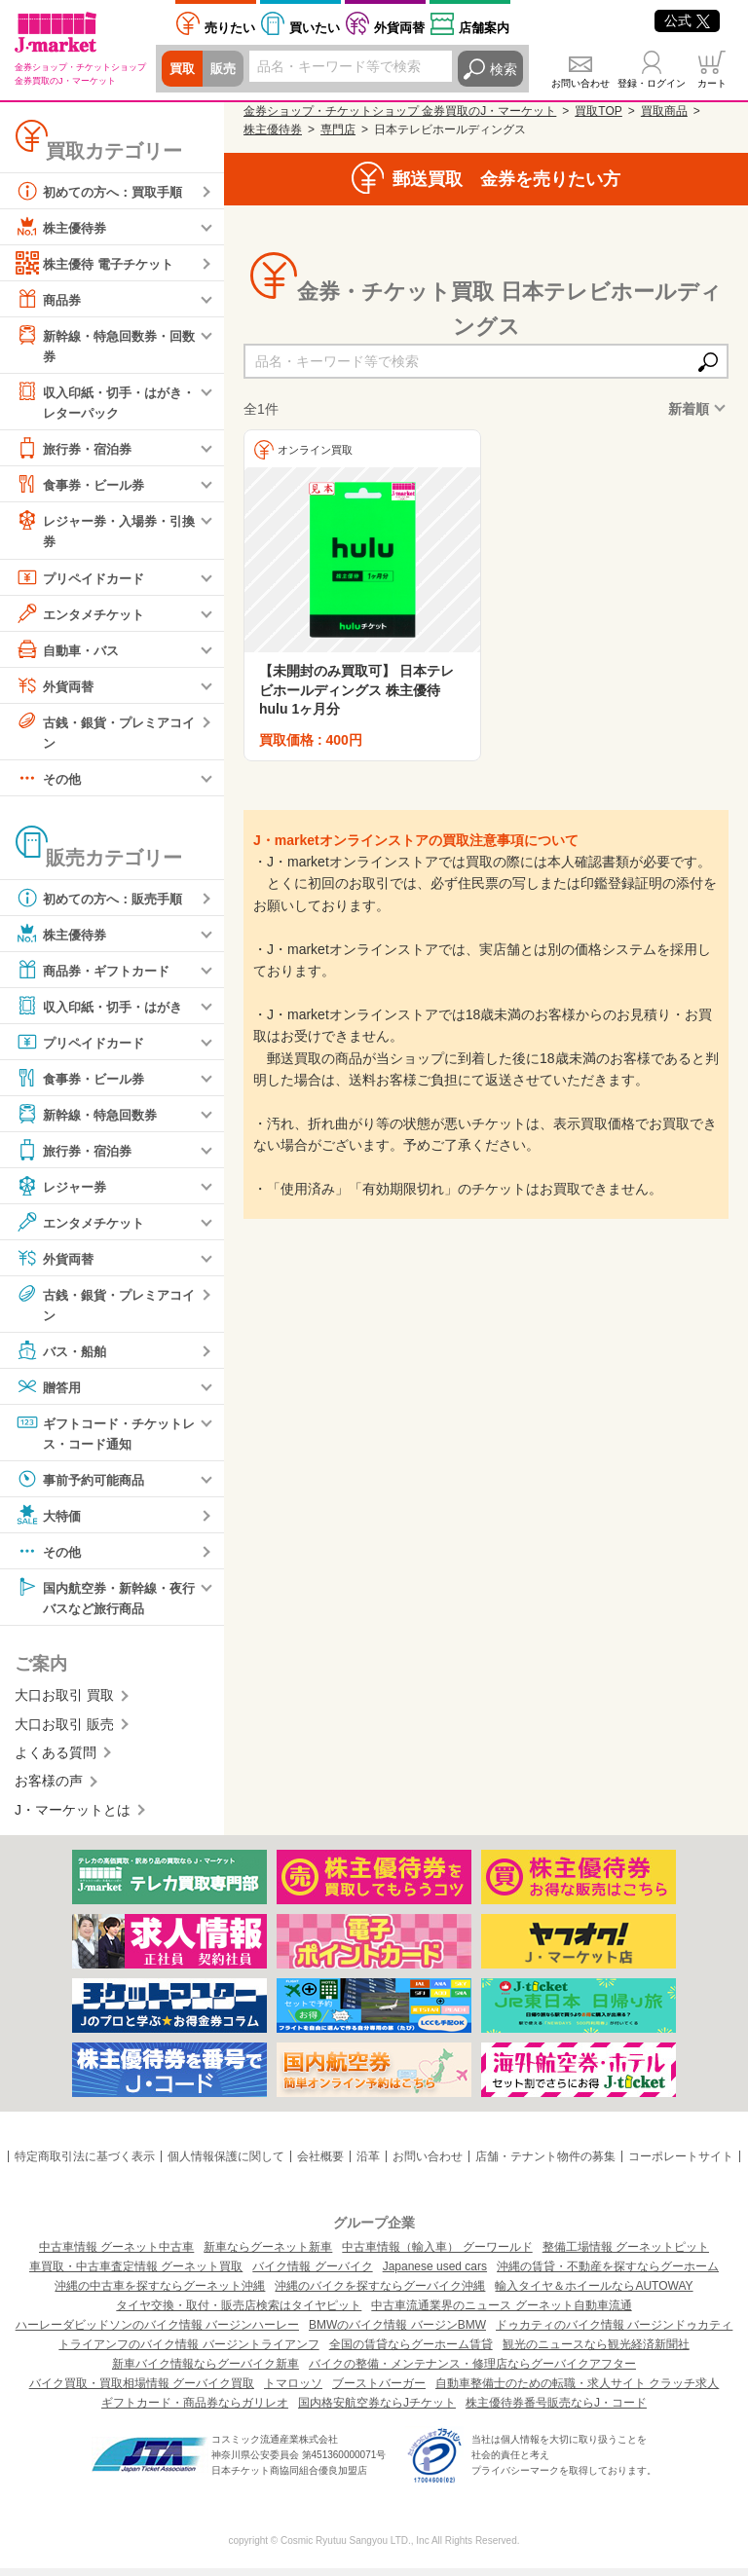  I want to click on 全国の賃貸ならグーホーム賃貸, so click(411, 2352).